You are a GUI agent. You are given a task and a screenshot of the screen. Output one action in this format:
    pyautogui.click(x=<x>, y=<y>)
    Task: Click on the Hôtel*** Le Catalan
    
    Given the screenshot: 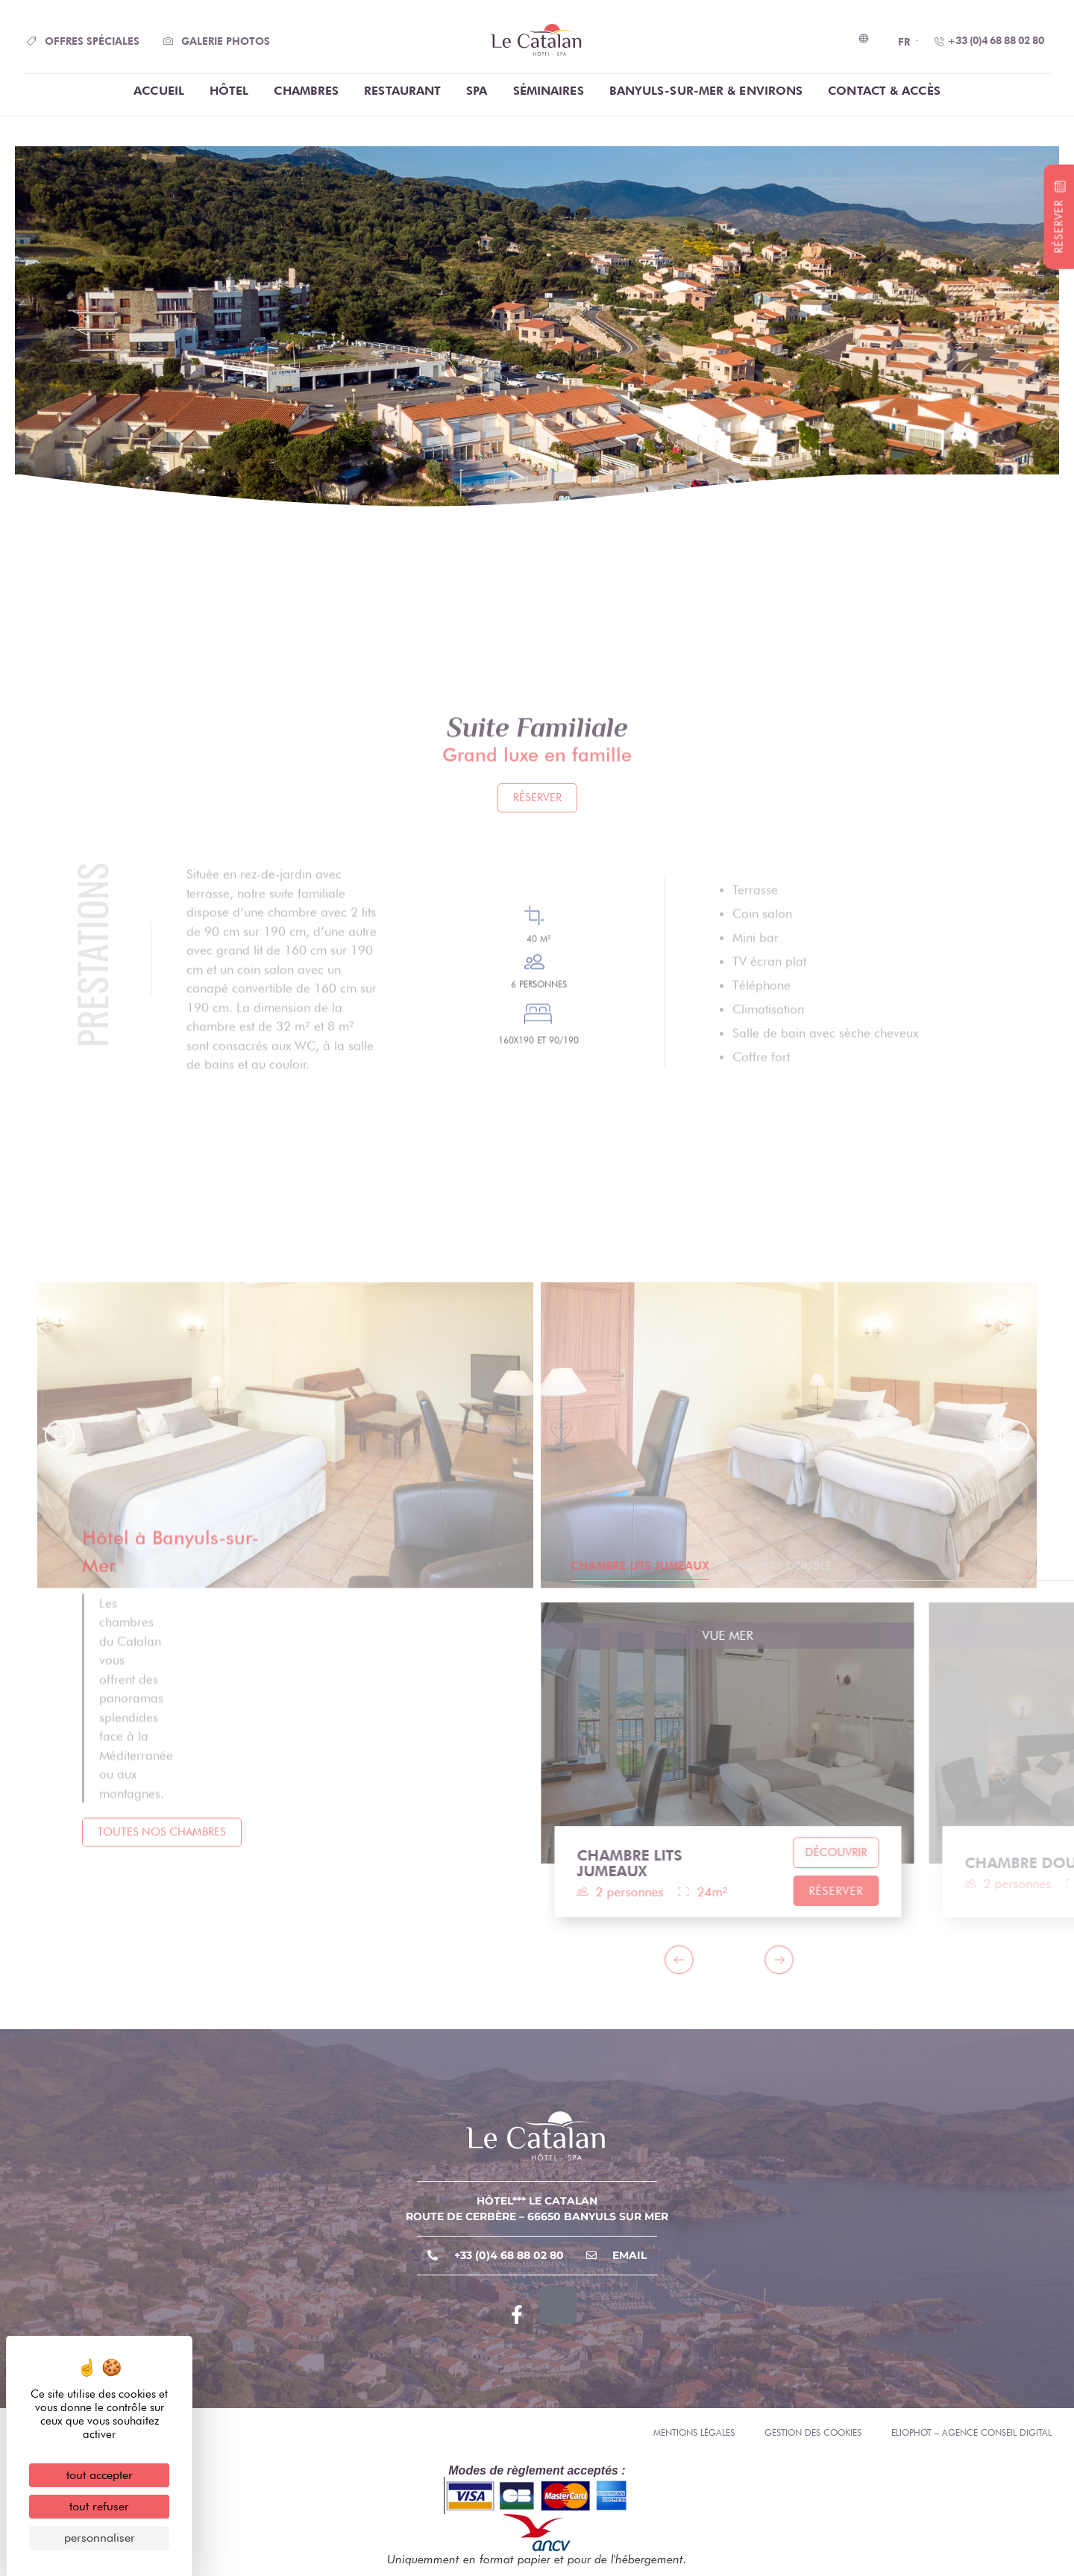 What is the action you would take?
    pyautogui.click(x=537, y=2200)
    